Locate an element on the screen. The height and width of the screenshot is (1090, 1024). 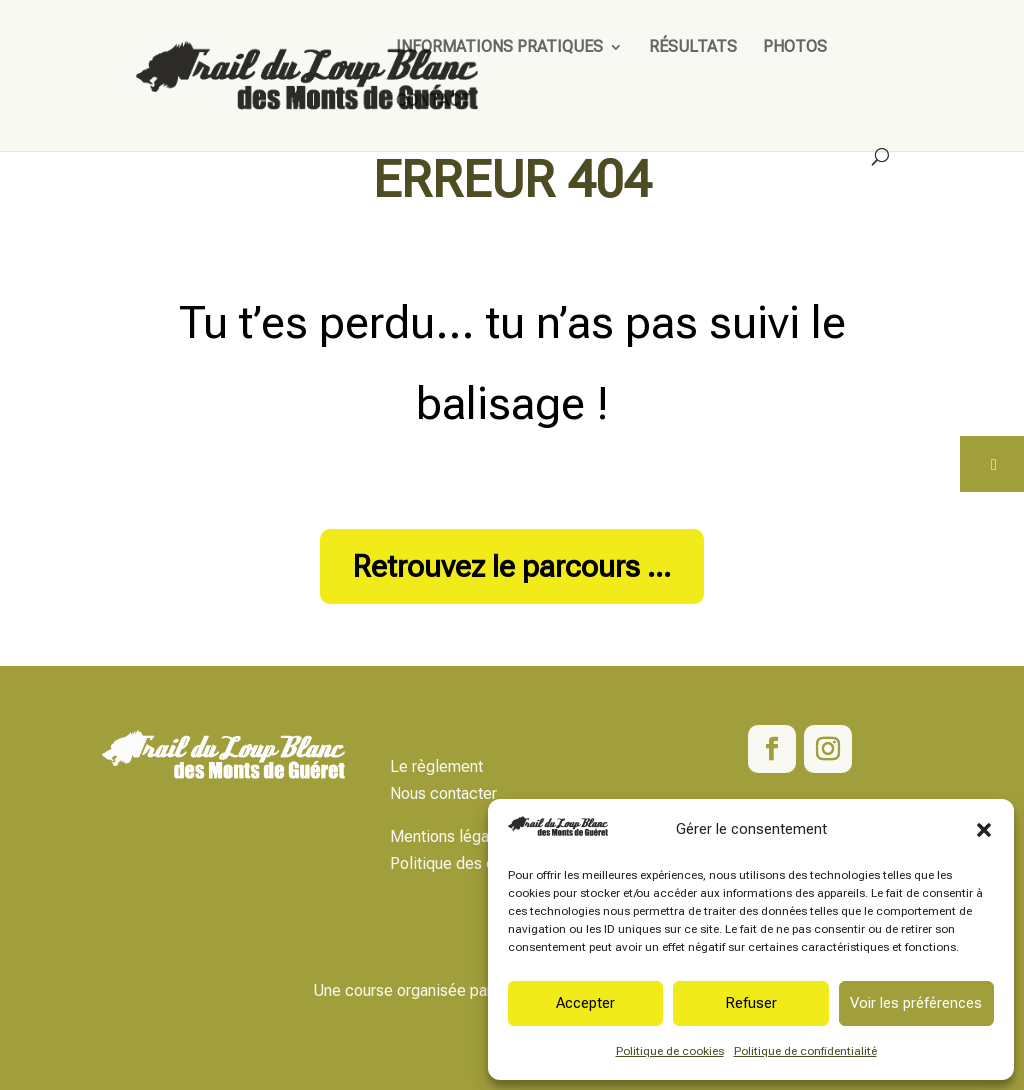
Informations pratiques is located at coordinates (499, 48).